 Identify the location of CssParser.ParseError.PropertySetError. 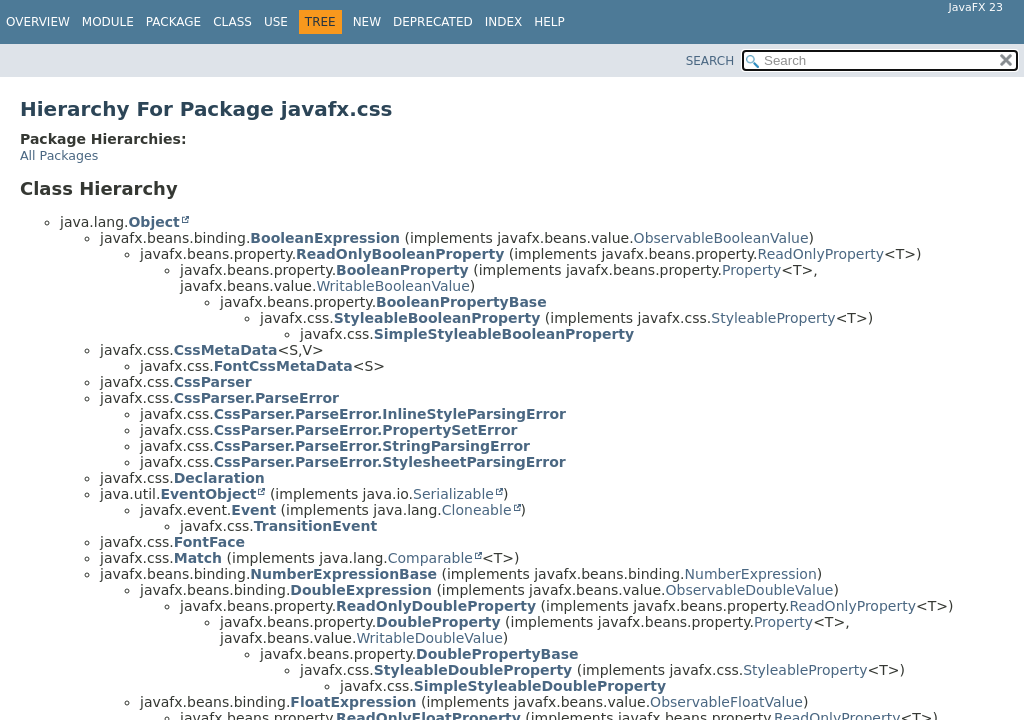
(366, 430).